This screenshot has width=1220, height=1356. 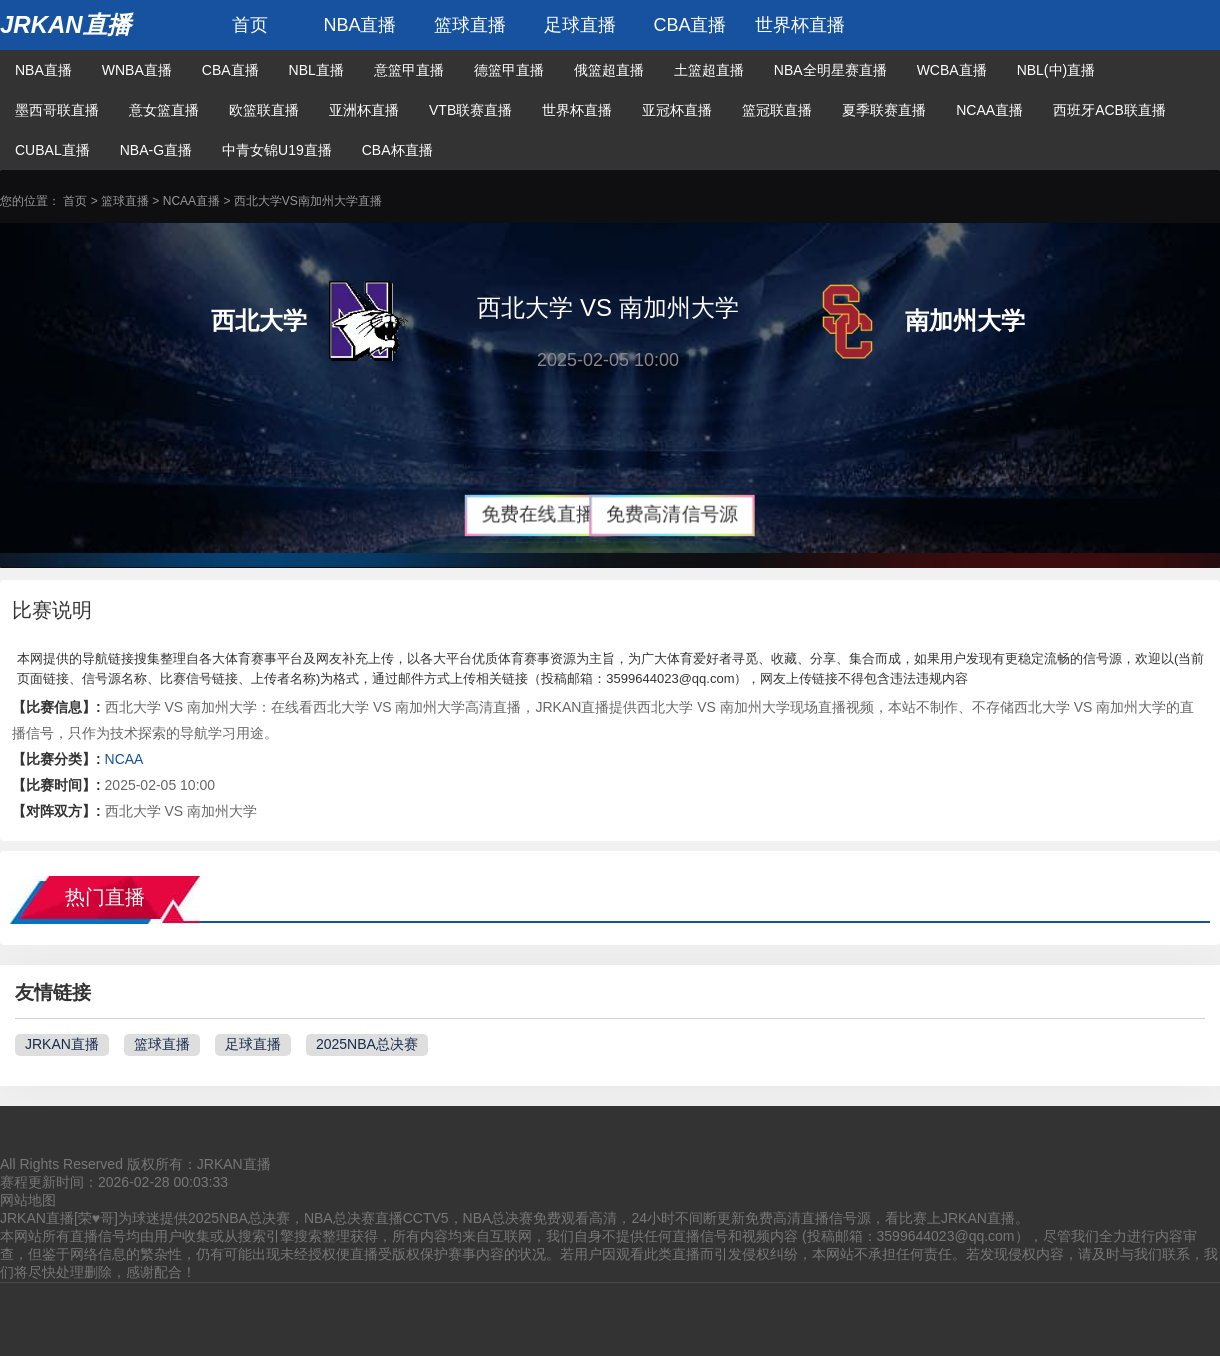 What do you see at coordinates (1109, 110) in the screenshot?
I see `西班牙ACB联直播` at bounding box center [1109, 110].